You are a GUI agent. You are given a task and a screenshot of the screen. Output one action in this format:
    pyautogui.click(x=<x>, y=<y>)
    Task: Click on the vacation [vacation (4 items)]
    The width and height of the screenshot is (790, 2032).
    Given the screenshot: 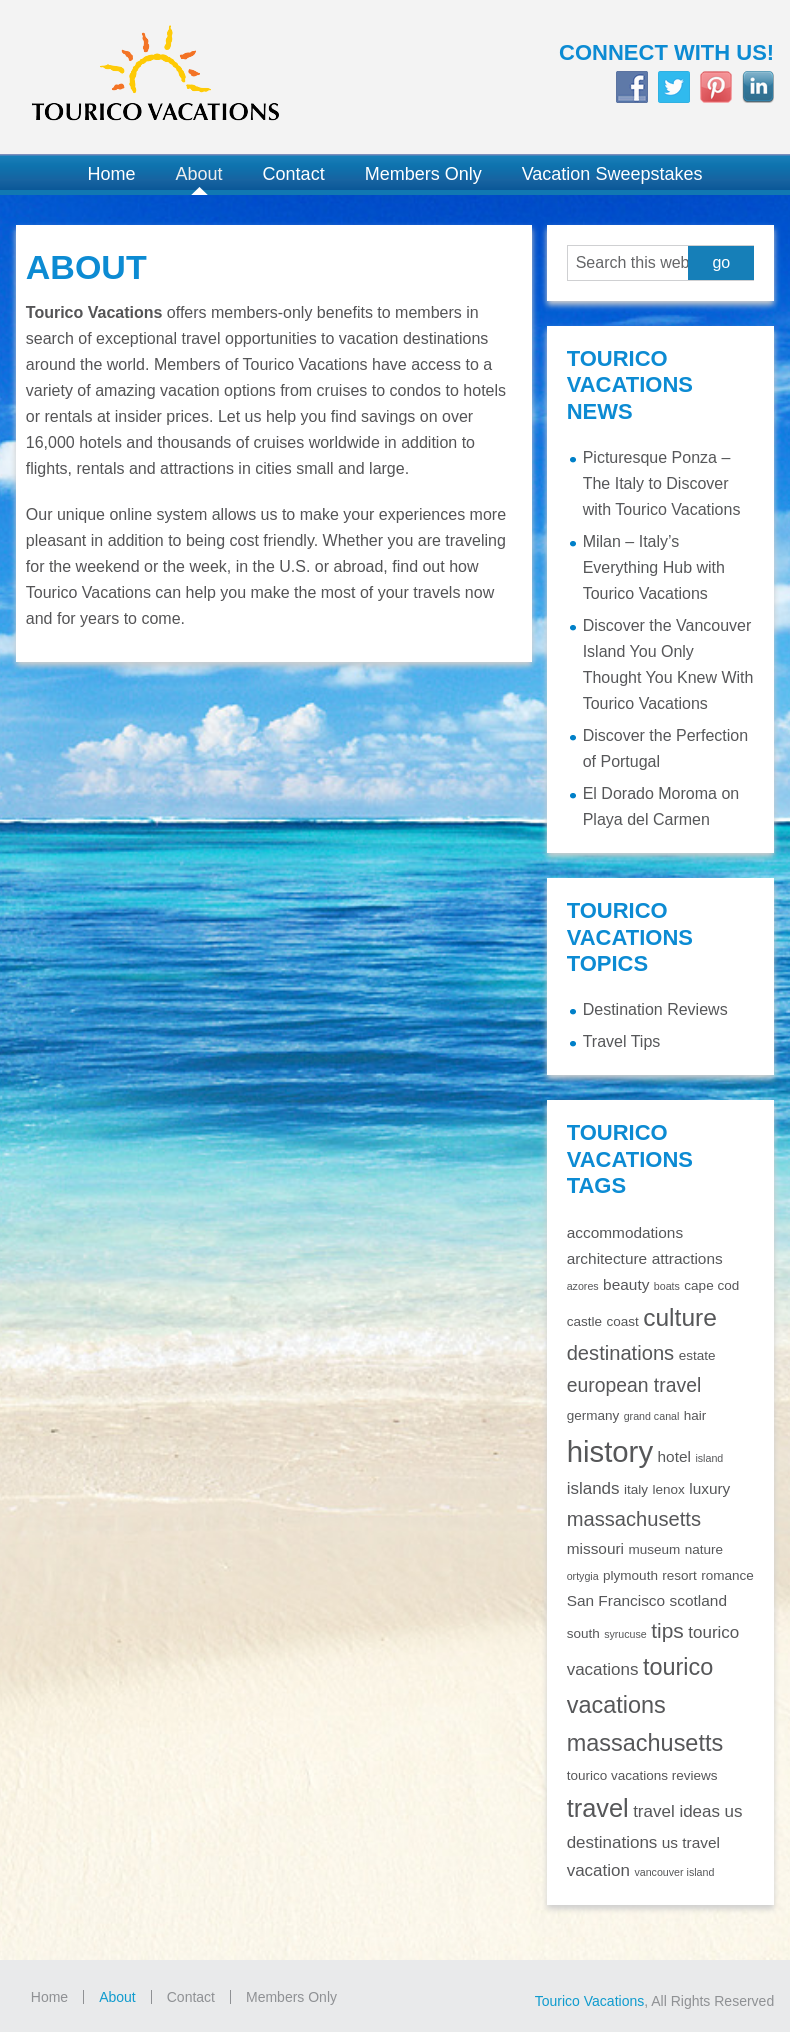 What is the action you would take?
    pyautogui.click(x=598, y=1870)
    